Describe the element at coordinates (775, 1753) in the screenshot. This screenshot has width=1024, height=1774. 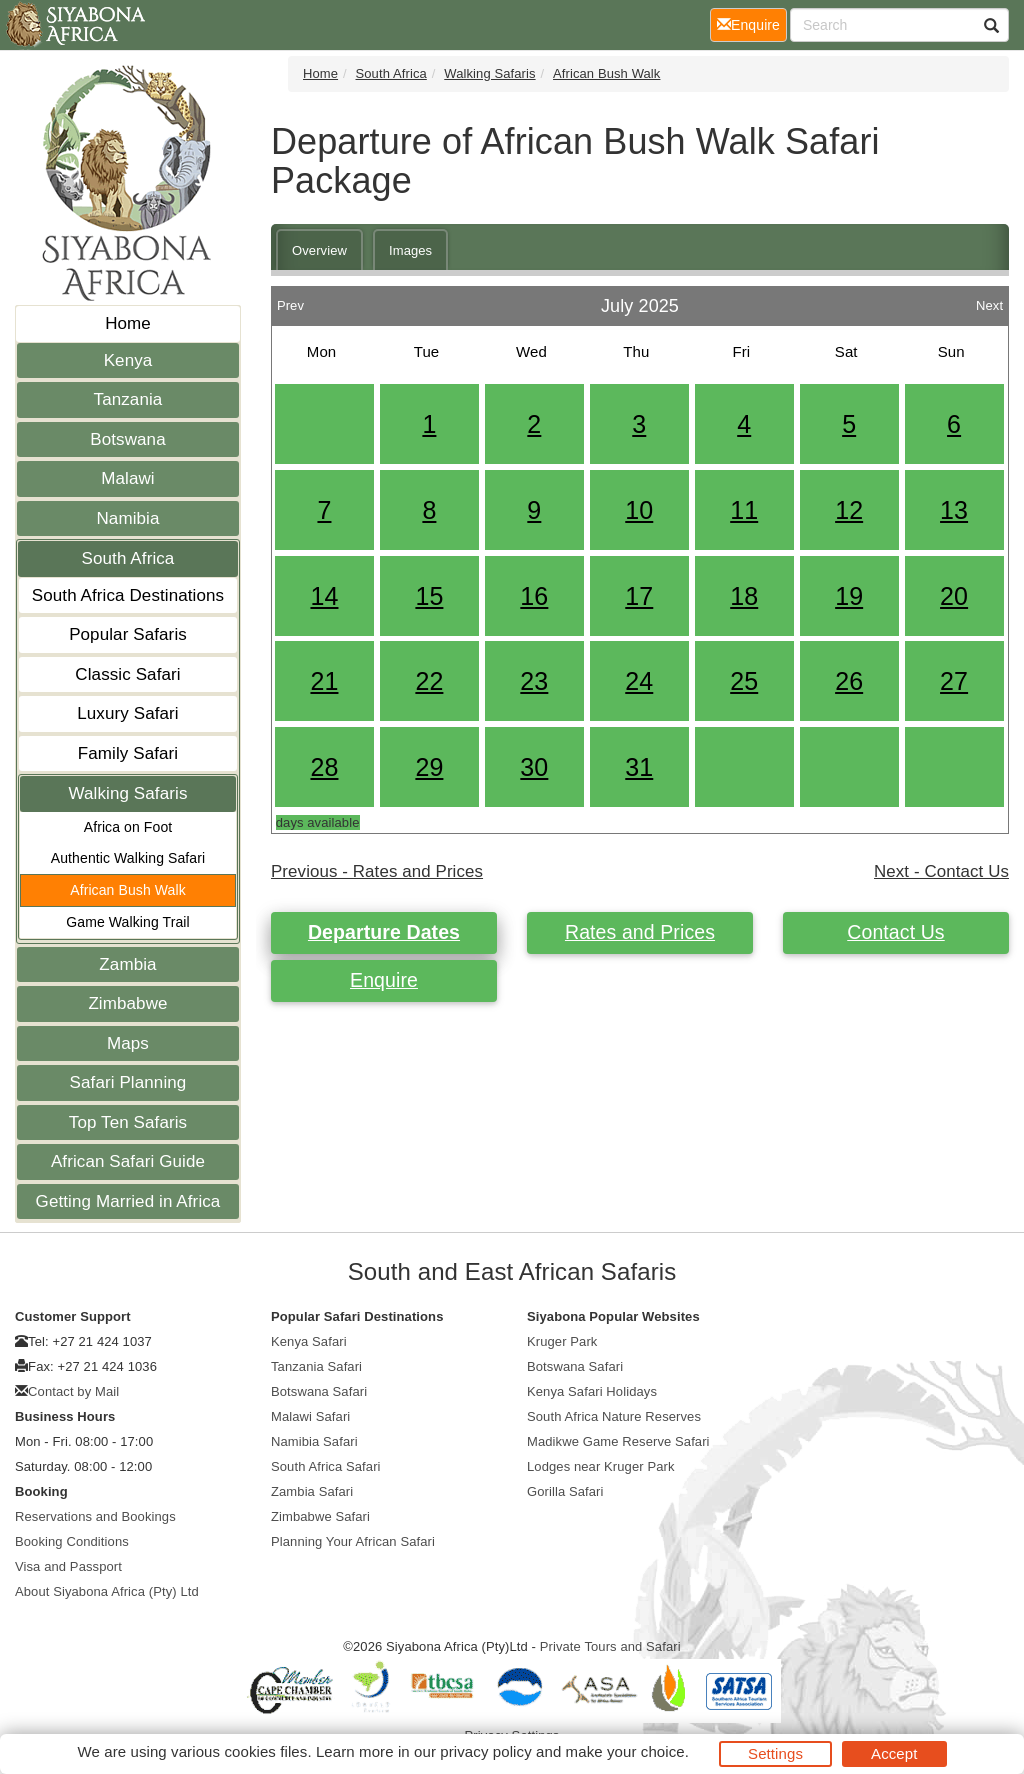
I see `Settings` at that location.